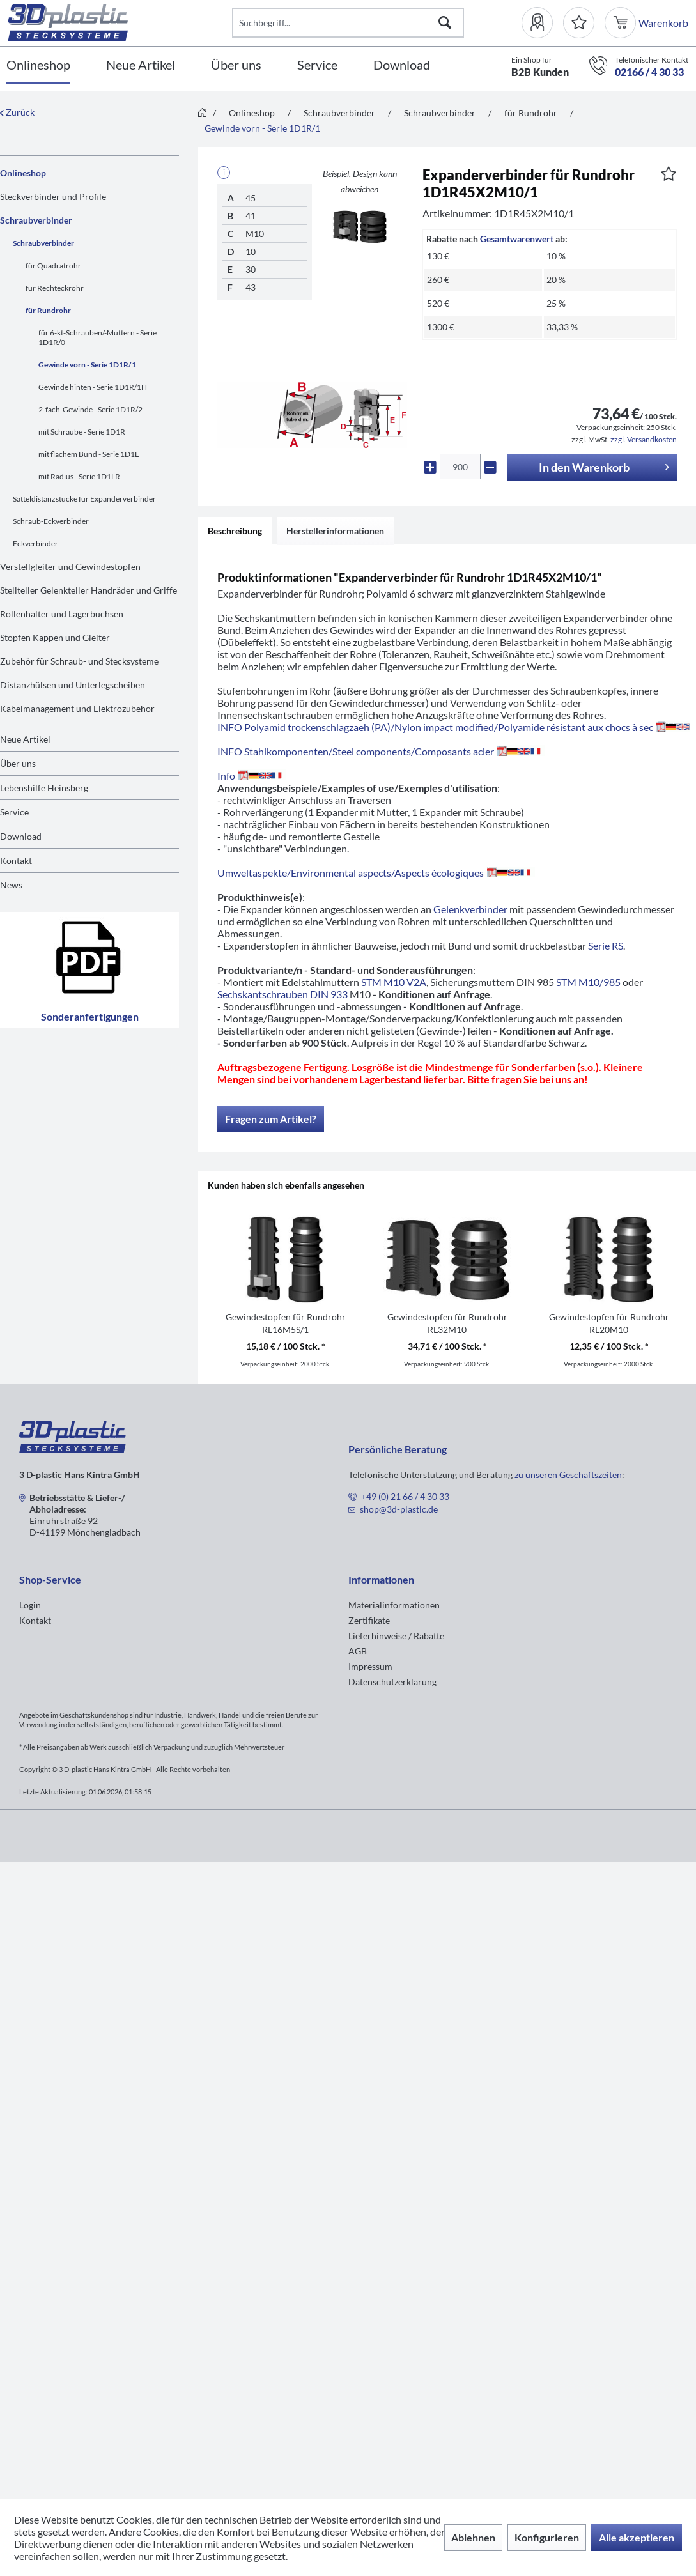 Image resolution: width=696 pixels, height=2576 pixels. Describe the element at coordinates (14, 811) in the screenshot. I see `Service` at that location.